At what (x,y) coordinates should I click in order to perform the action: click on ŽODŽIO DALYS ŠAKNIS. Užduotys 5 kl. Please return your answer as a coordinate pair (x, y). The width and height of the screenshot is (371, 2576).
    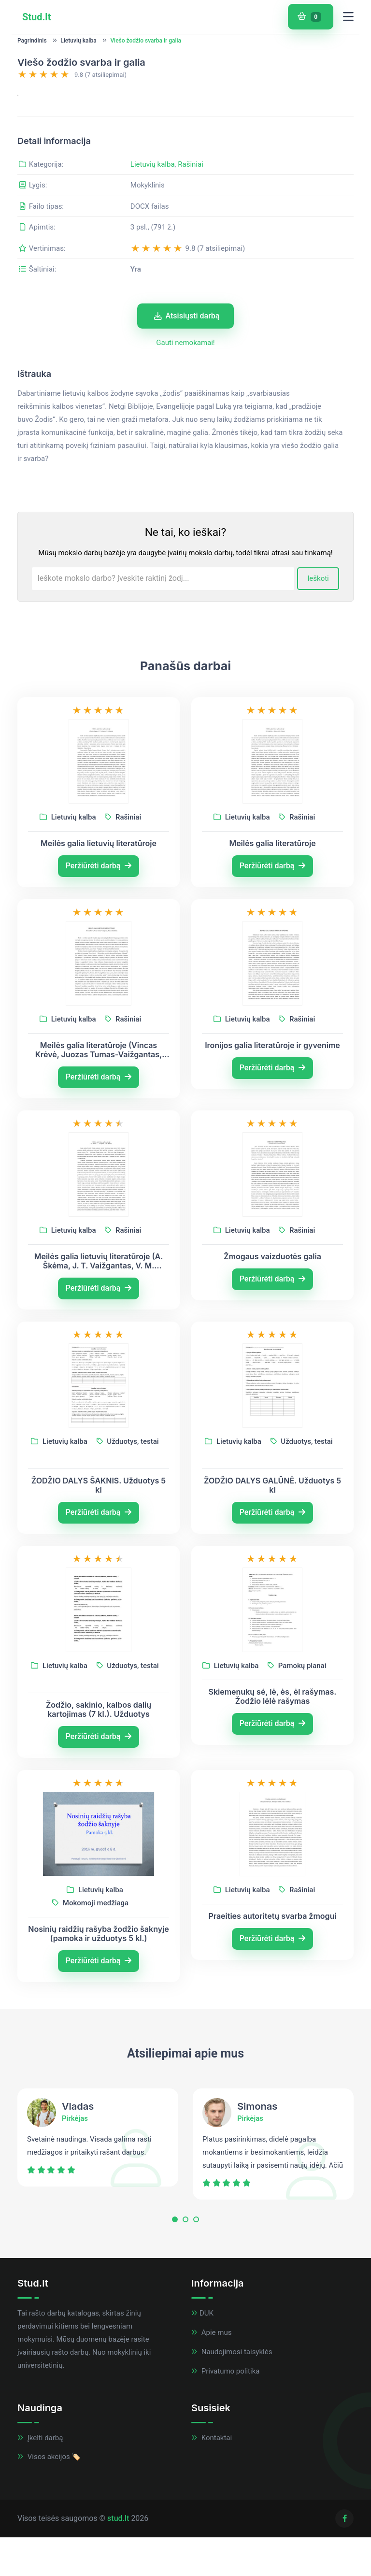
    Looking at the image, I should click on (98, 1595).